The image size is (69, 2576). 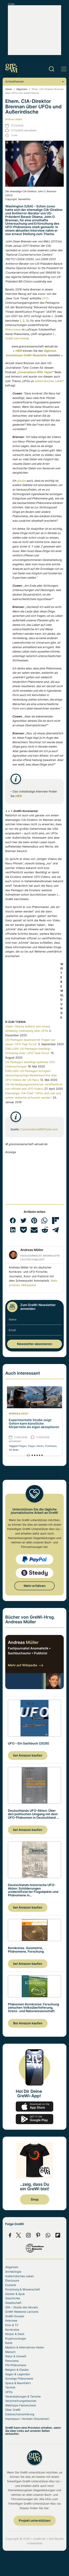 What do you see at coordinates (15, 2294) in the screenshot?
I see `Geister & Spuk` at bounding box center [15, 2294].